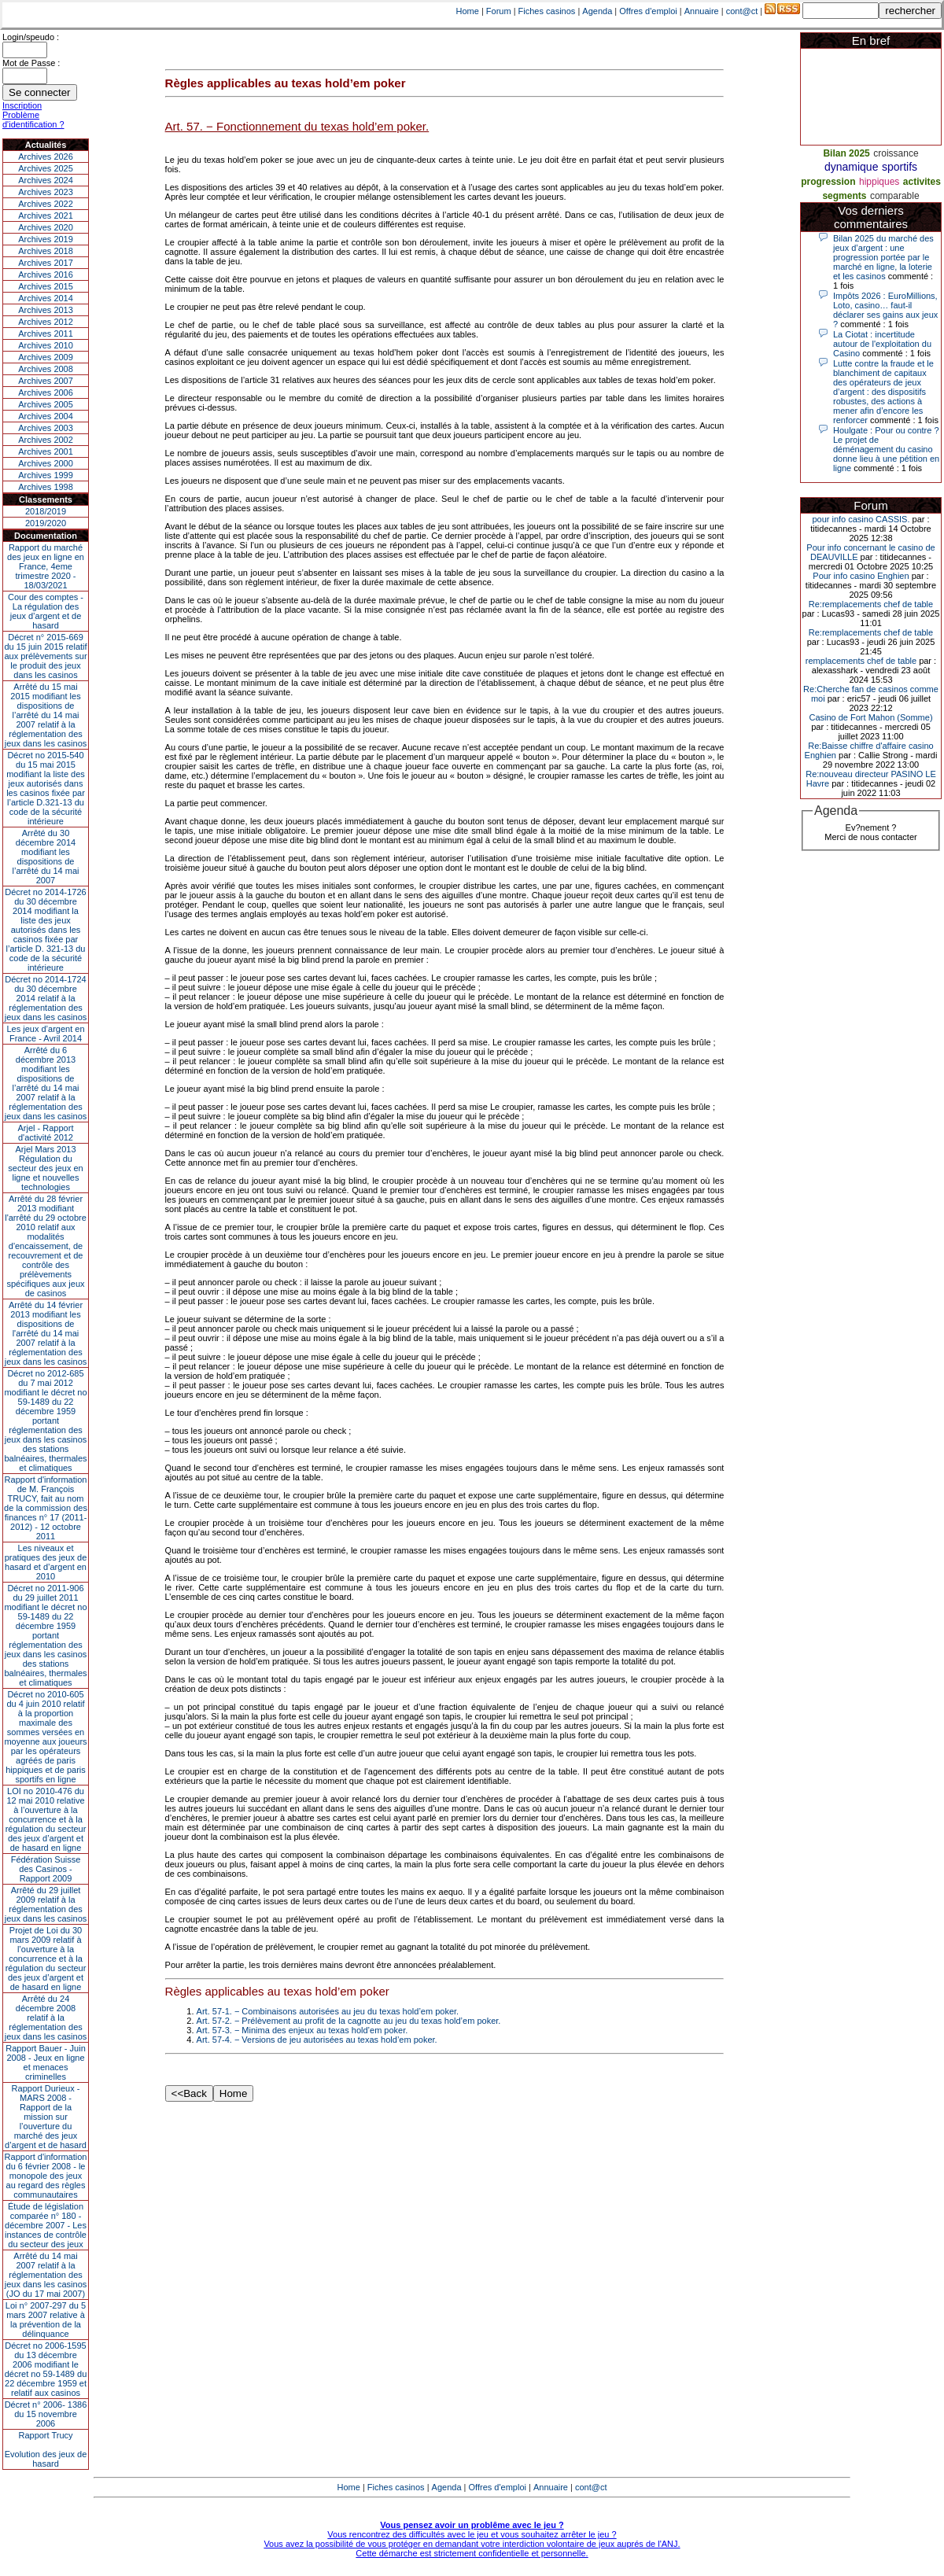 The width and height of the screenshot is (944, 2576). What do you see at coordinates (46, 1132) in the screenshot?
I see `Arjel - Rapport d'activité 2012` at bounding box center [46, 1132].